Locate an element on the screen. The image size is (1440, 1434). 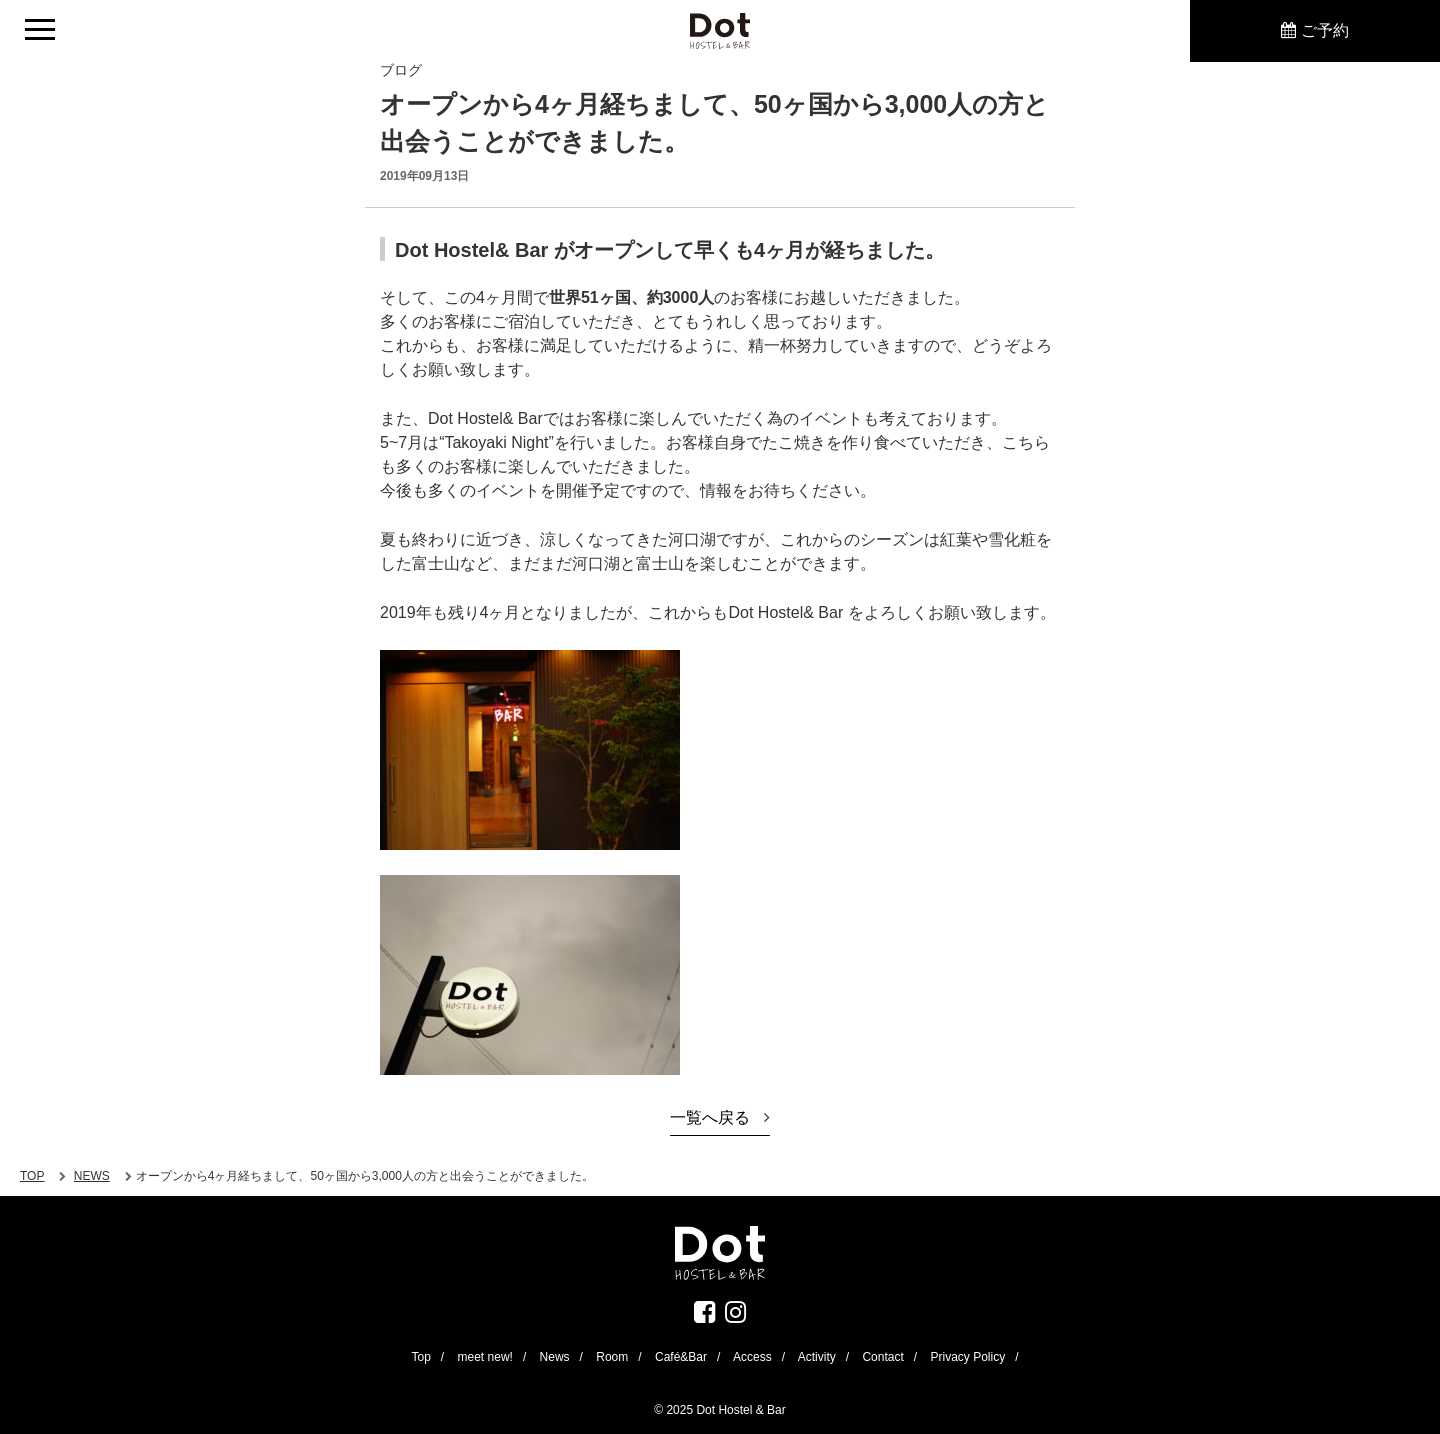
TOP is located at coordinates (32, 1176).